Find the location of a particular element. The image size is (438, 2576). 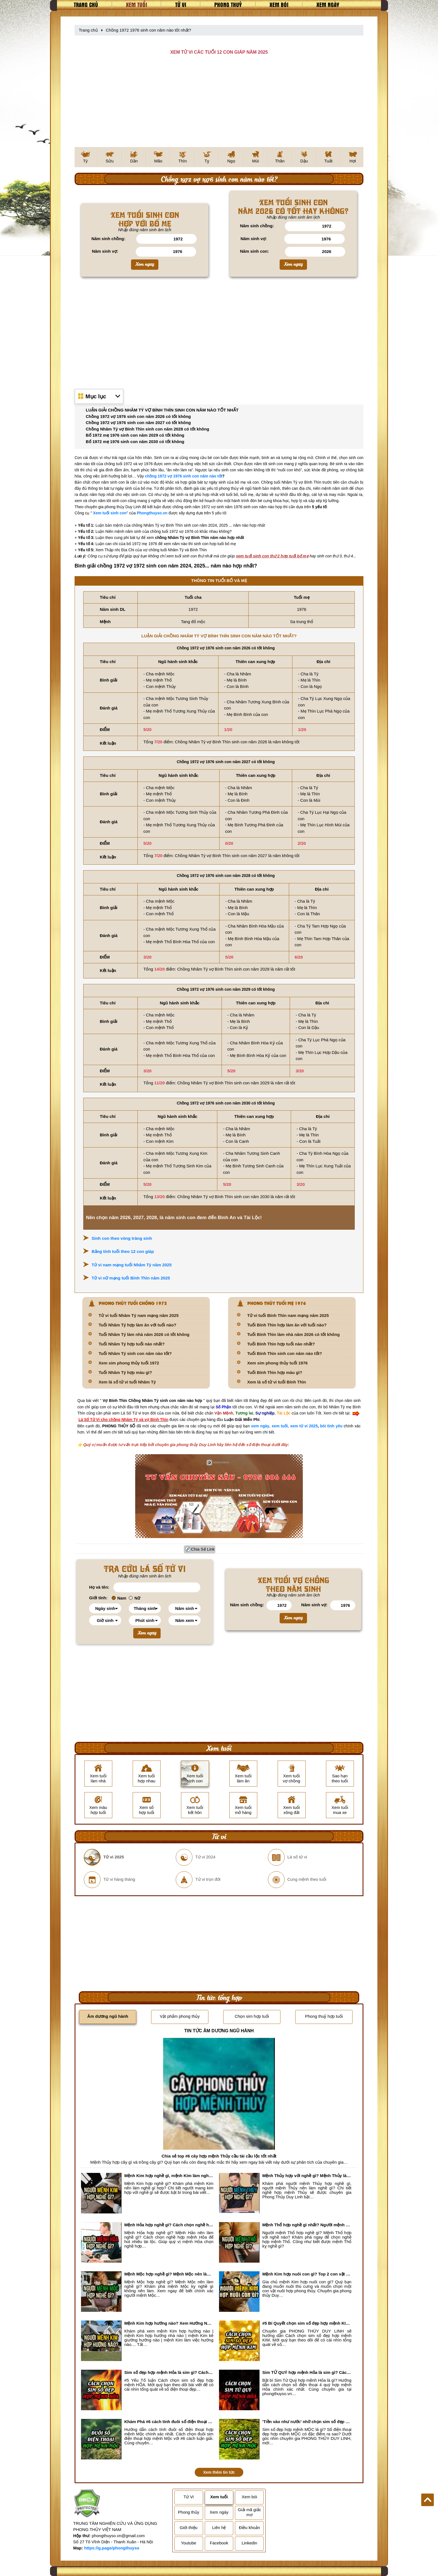

Nam is located at coordinates (119, 1598).